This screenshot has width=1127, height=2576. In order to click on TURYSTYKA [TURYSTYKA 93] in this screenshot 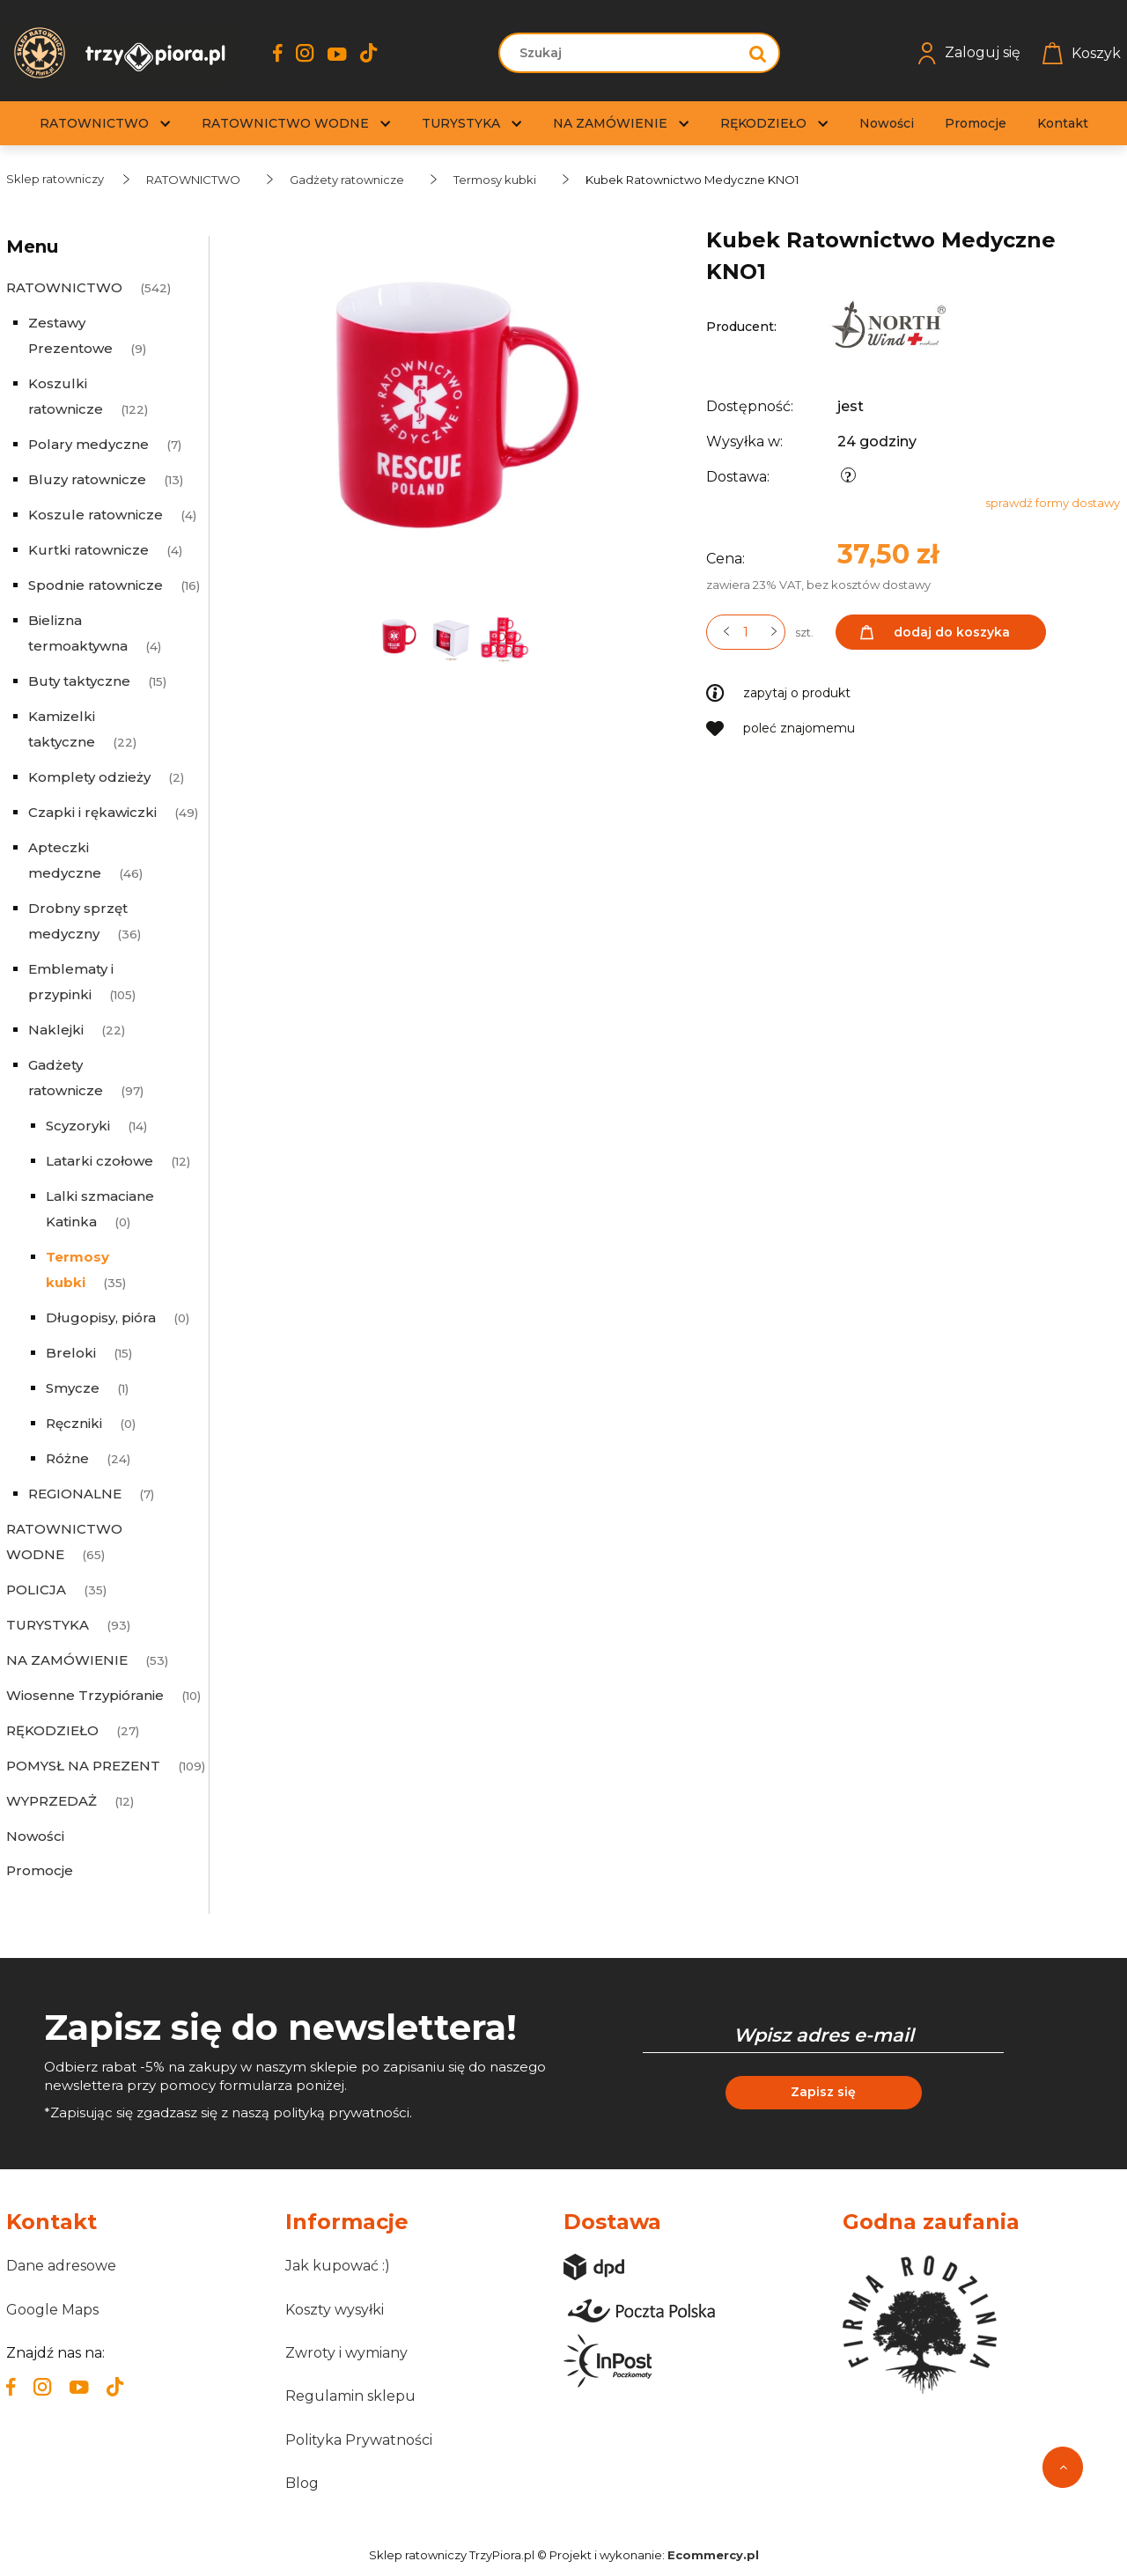, I will do `click(47, 1624)`.